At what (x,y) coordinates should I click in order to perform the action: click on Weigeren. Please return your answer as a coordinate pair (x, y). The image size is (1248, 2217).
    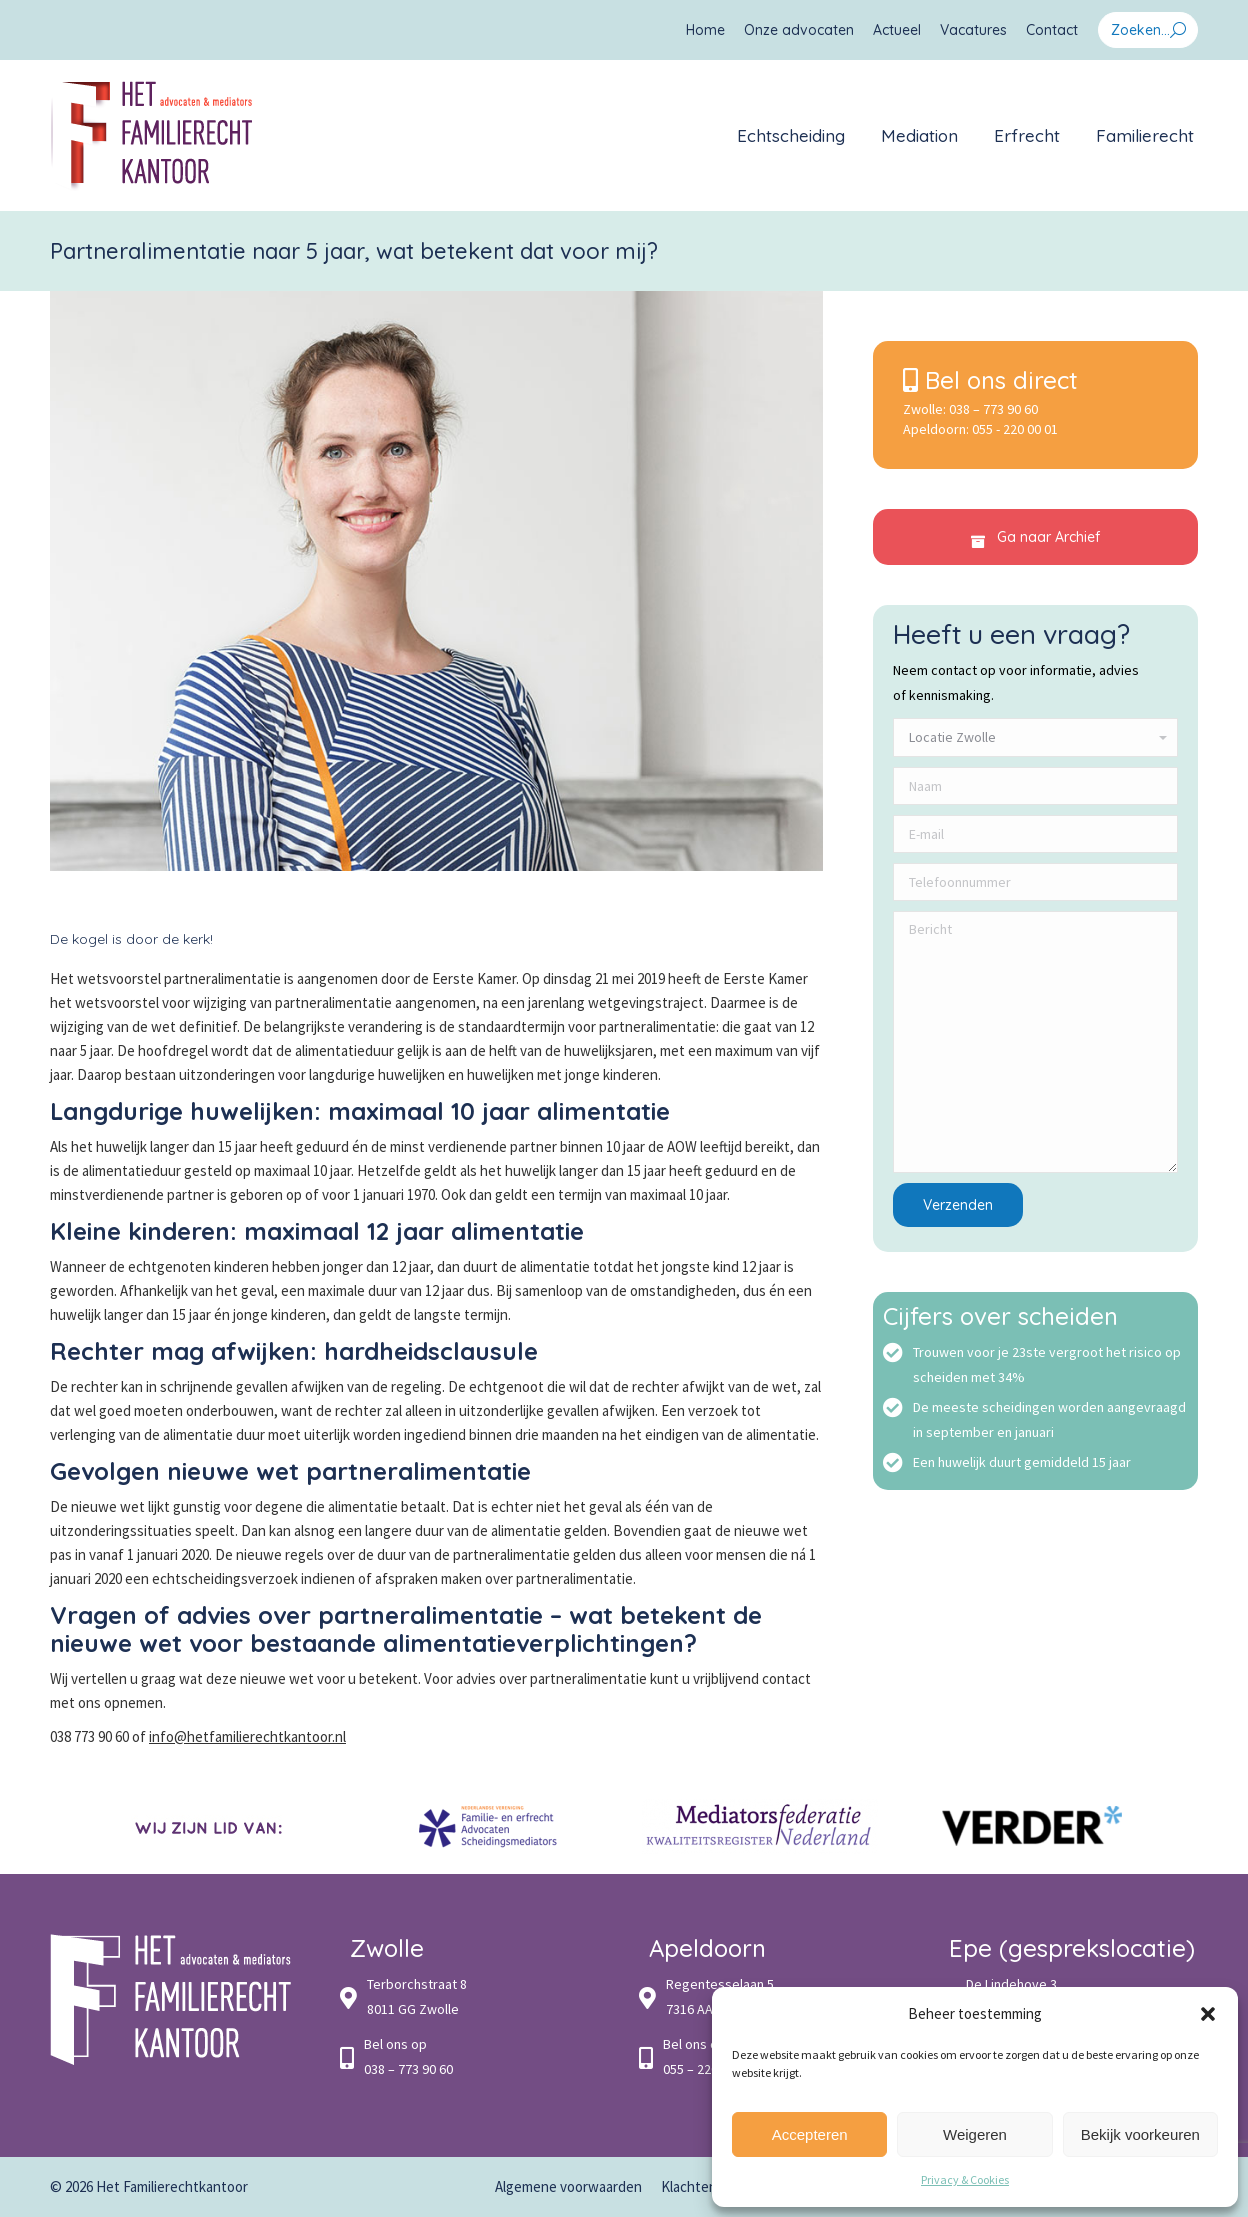
    Looking at the image, I should click on (975, 2134).